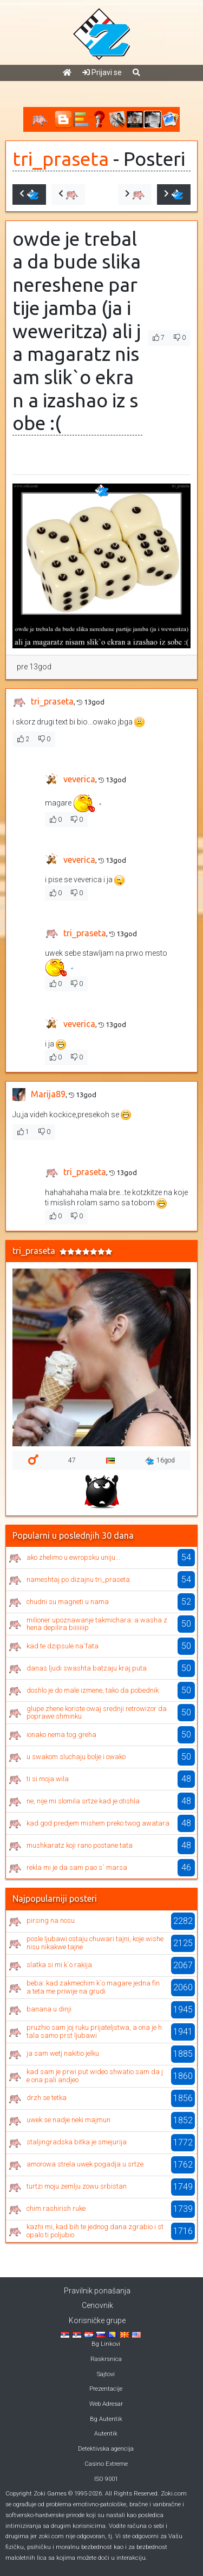 Image resolution: width=203 pixels, height=2576 pixels. What do you see at coordinates (47, 2098) in the screenshot?
I see `drzh se tetka` at bounding box center [47, 2098].